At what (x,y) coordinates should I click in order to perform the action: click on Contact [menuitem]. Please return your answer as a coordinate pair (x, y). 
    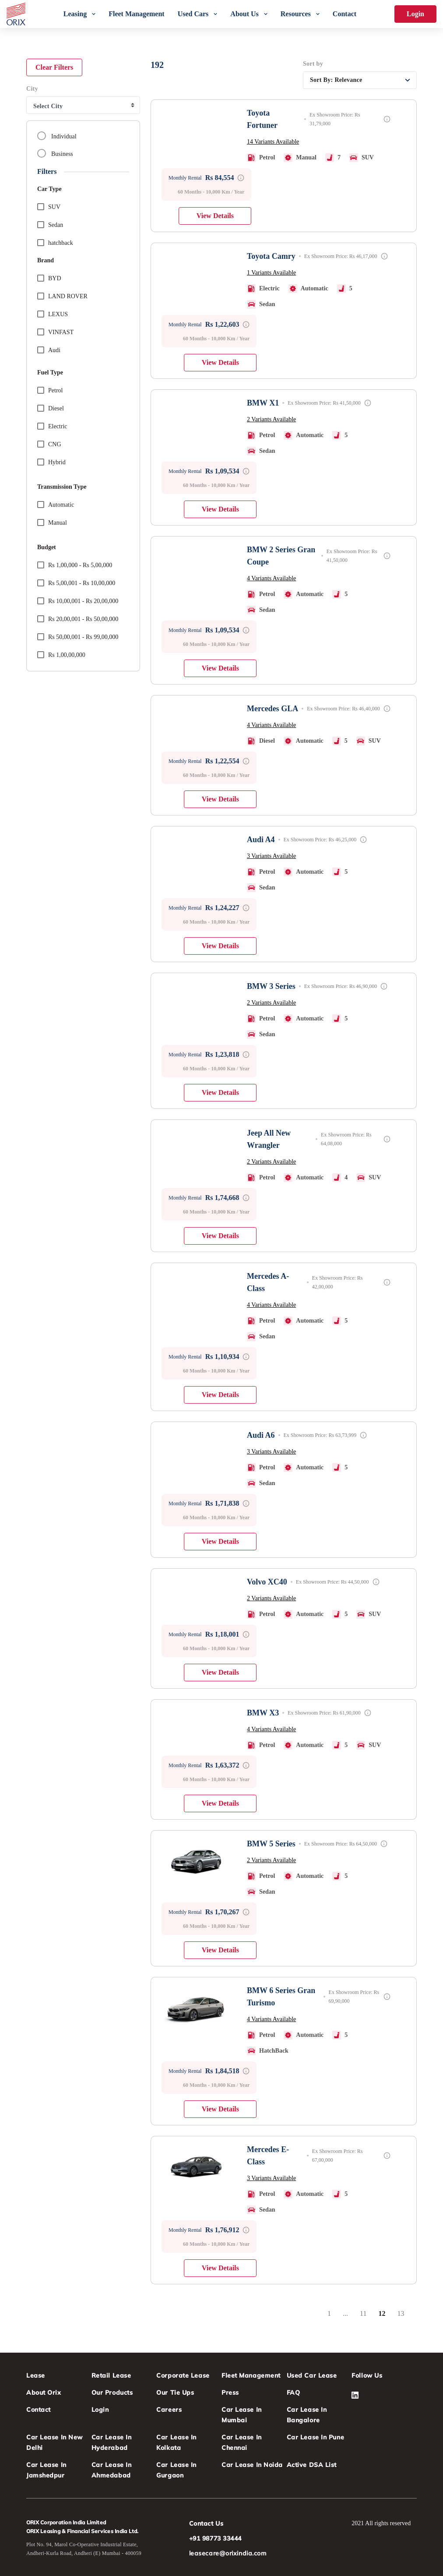
    Looking at the image, I should click on (344, 14).